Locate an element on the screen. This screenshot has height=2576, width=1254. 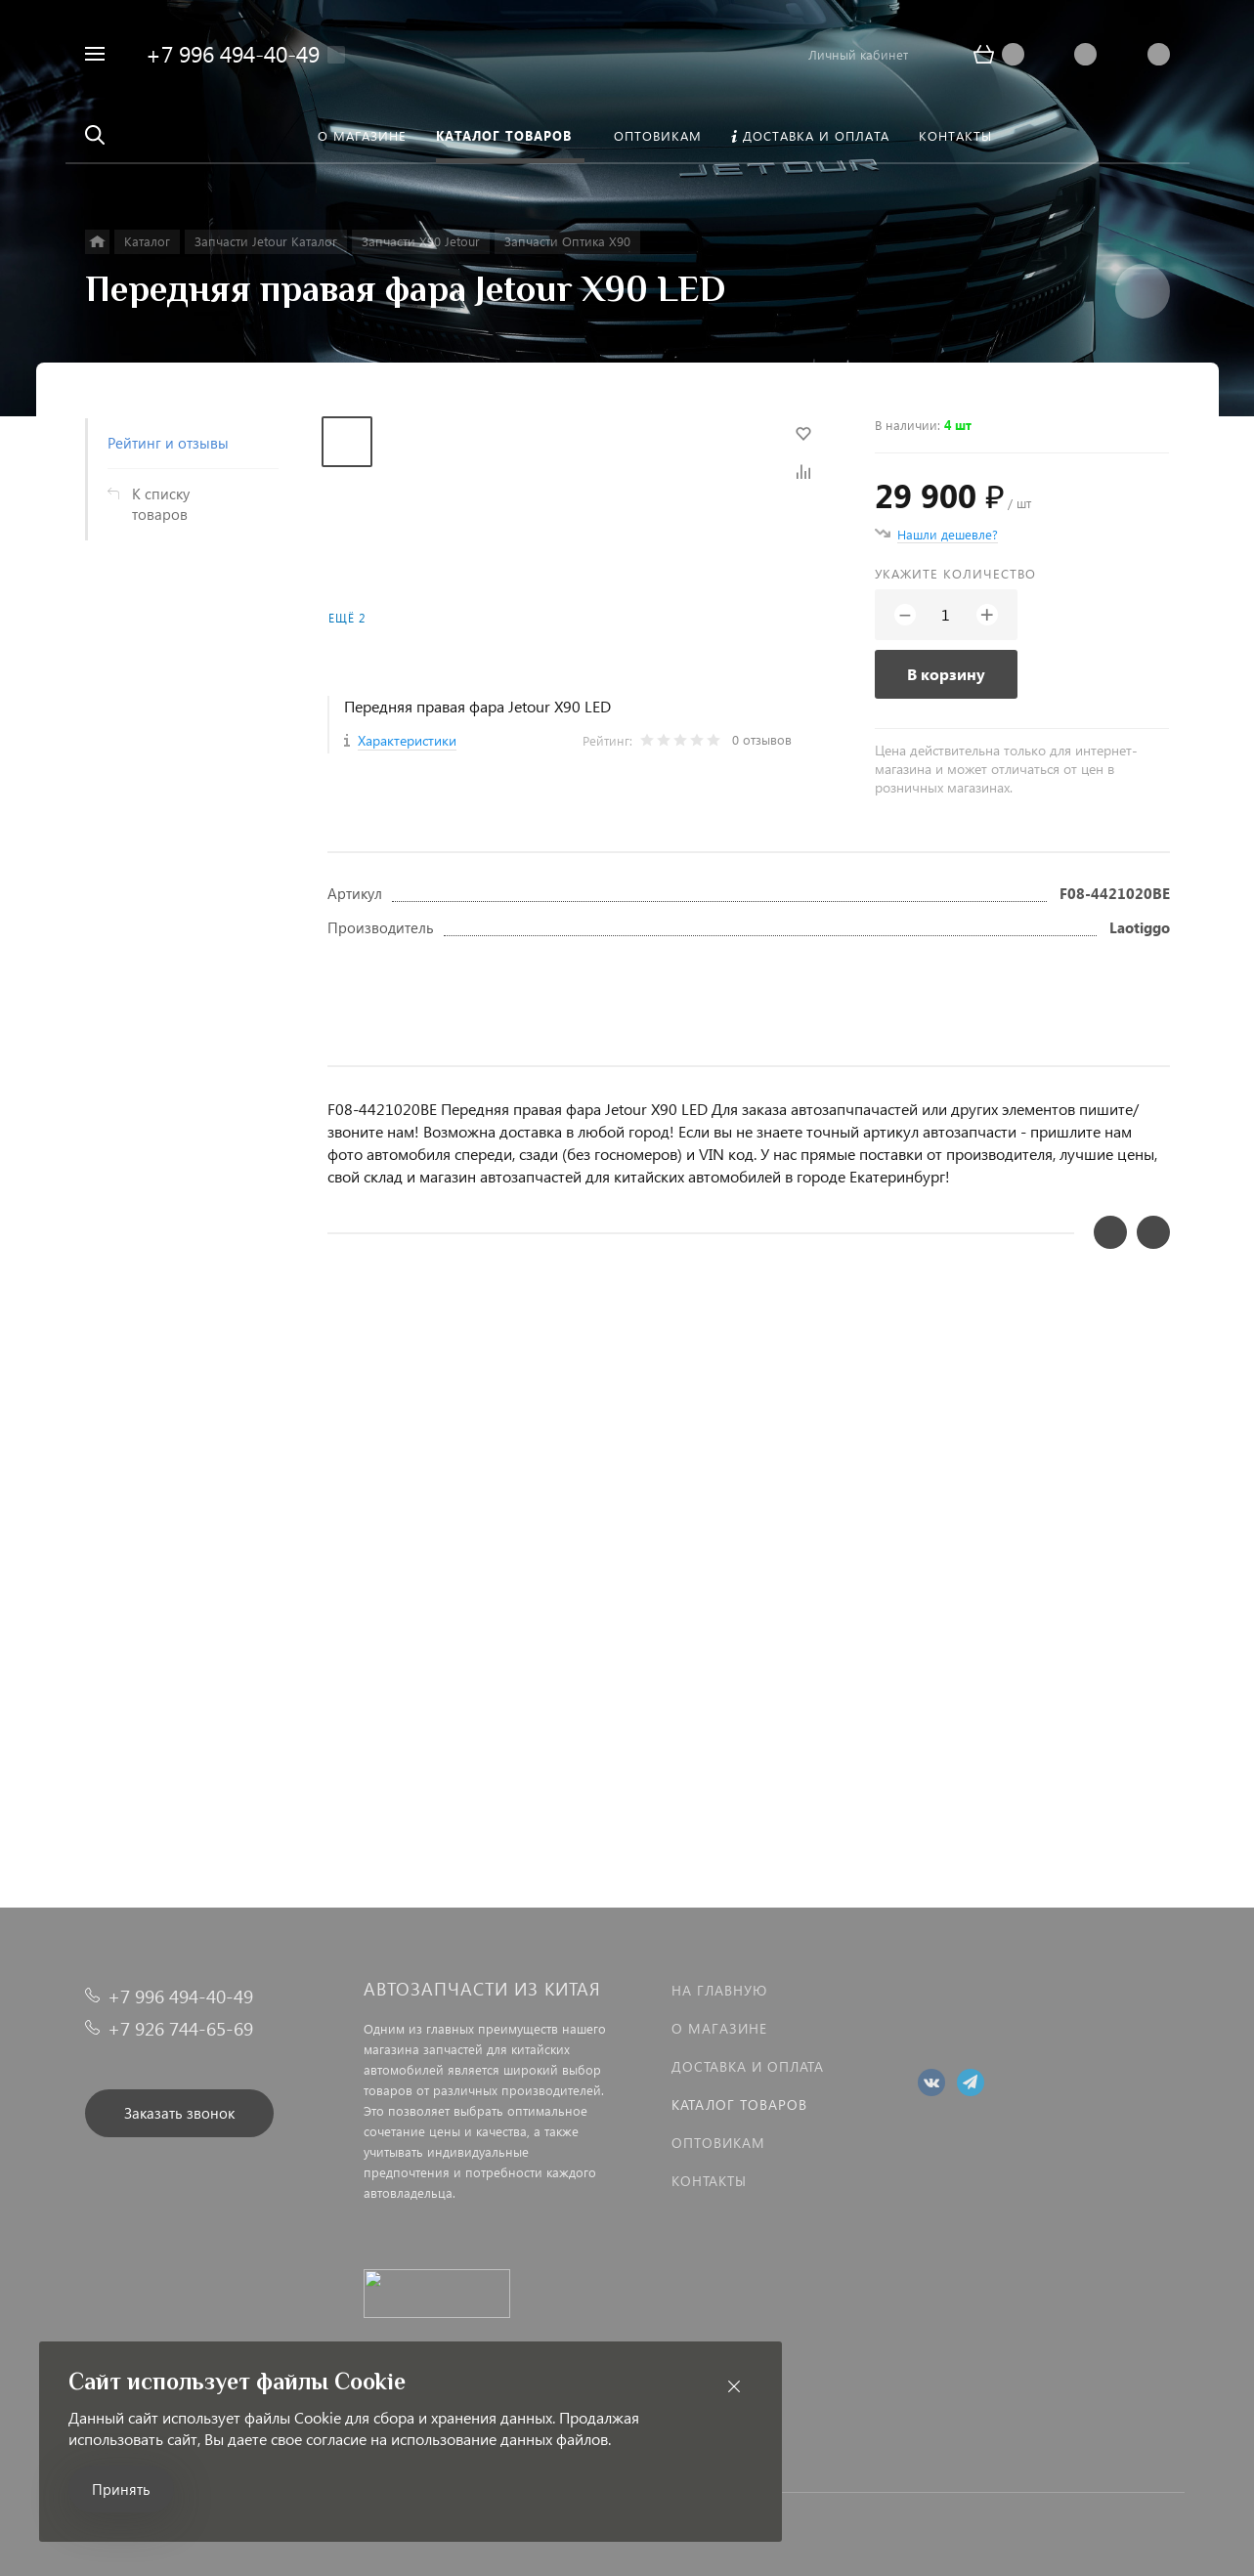
Доставка и оплата is located at coordinates (747, 2066).